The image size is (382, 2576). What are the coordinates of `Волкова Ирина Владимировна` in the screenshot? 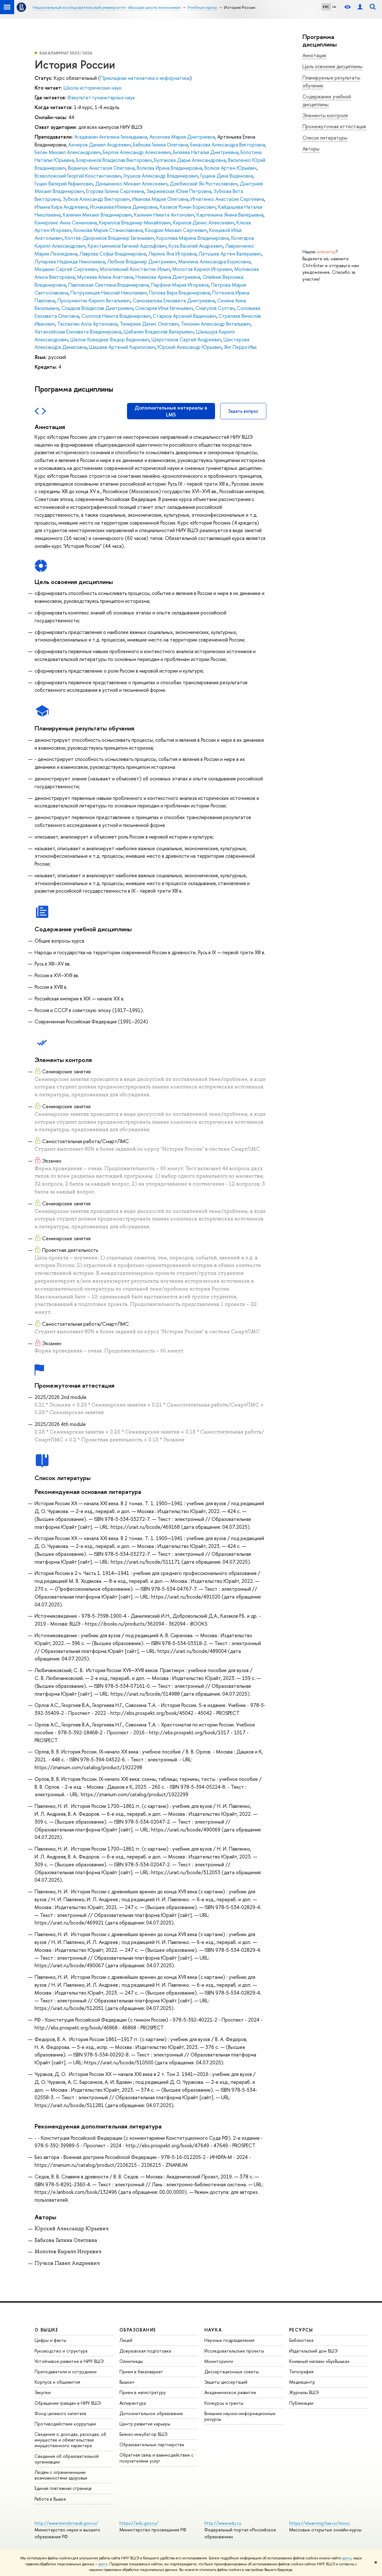 It's located at (169, 167).